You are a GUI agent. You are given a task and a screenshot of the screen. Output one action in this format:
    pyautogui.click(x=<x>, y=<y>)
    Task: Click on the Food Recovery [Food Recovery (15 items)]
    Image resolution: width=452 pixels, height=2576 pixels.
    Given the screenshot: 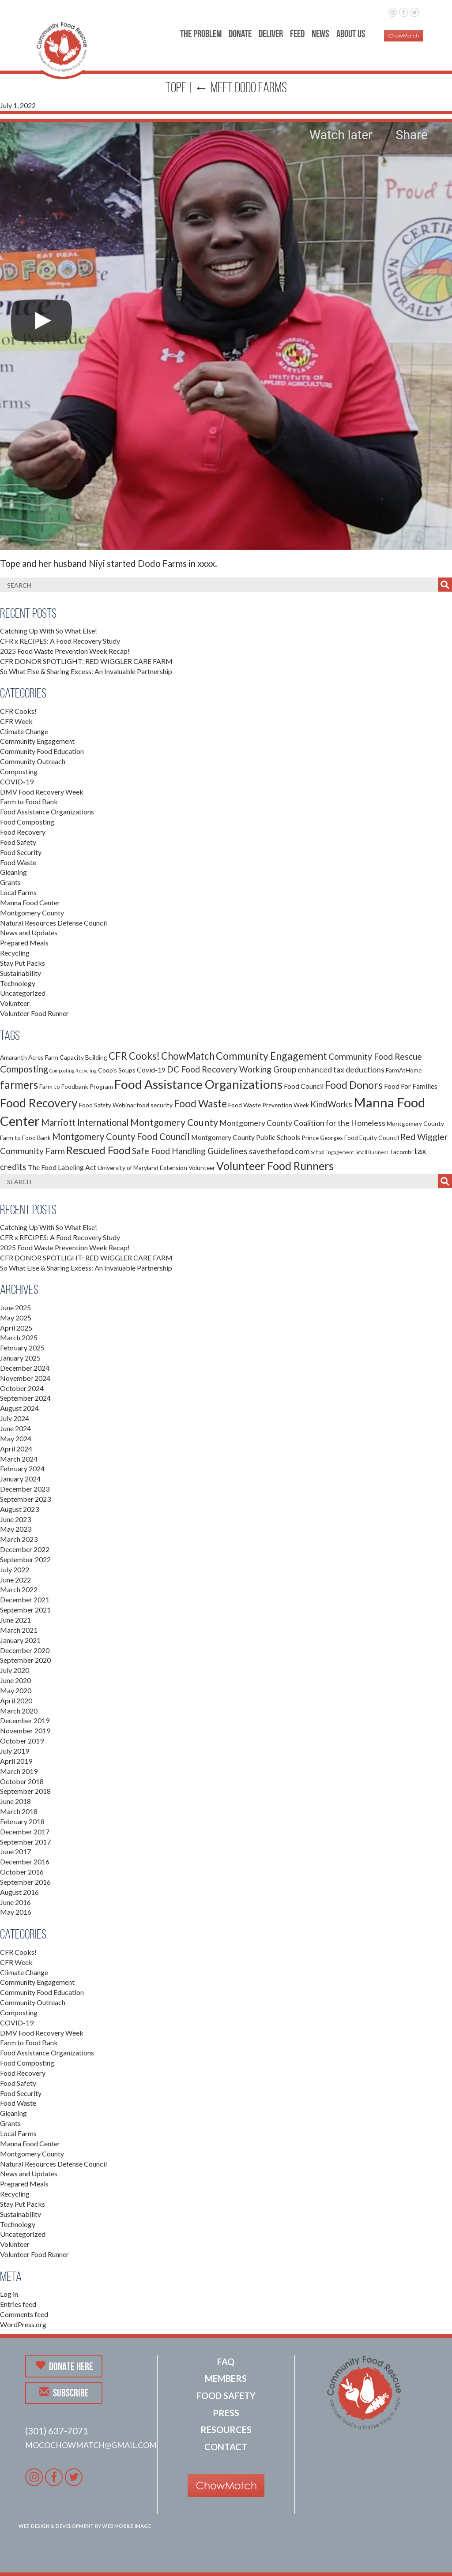 What is the action you would take?
    pyautogui.click(x=39, y=1103)
    